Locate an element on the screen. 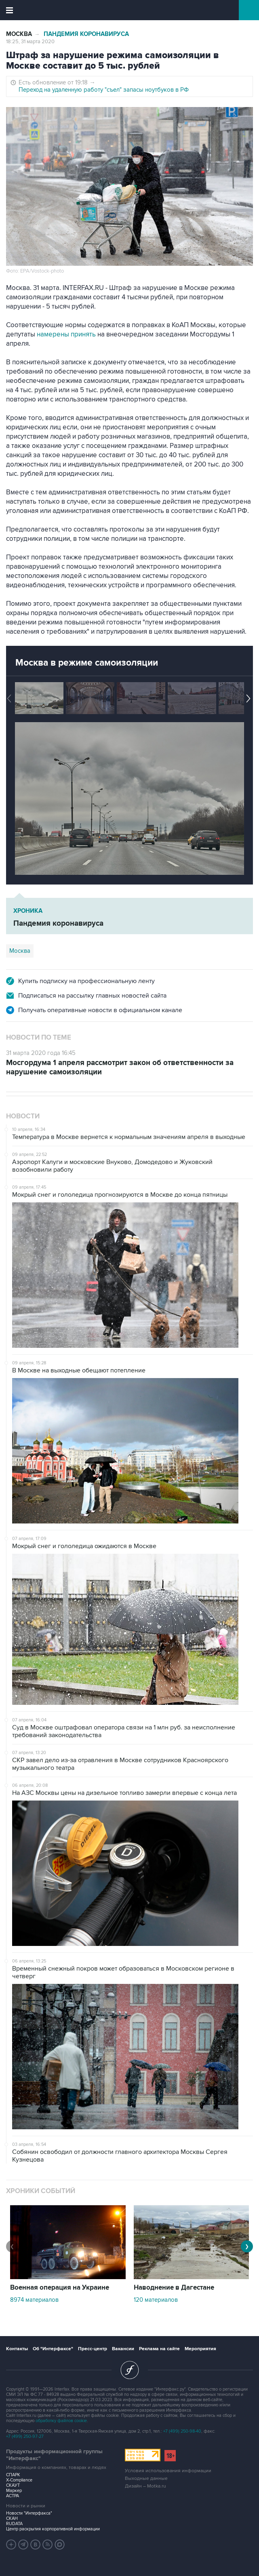 This screenshot has height=2576, width=259. +7 (499) 250-98-40 is located at coordinates (182, 2431).